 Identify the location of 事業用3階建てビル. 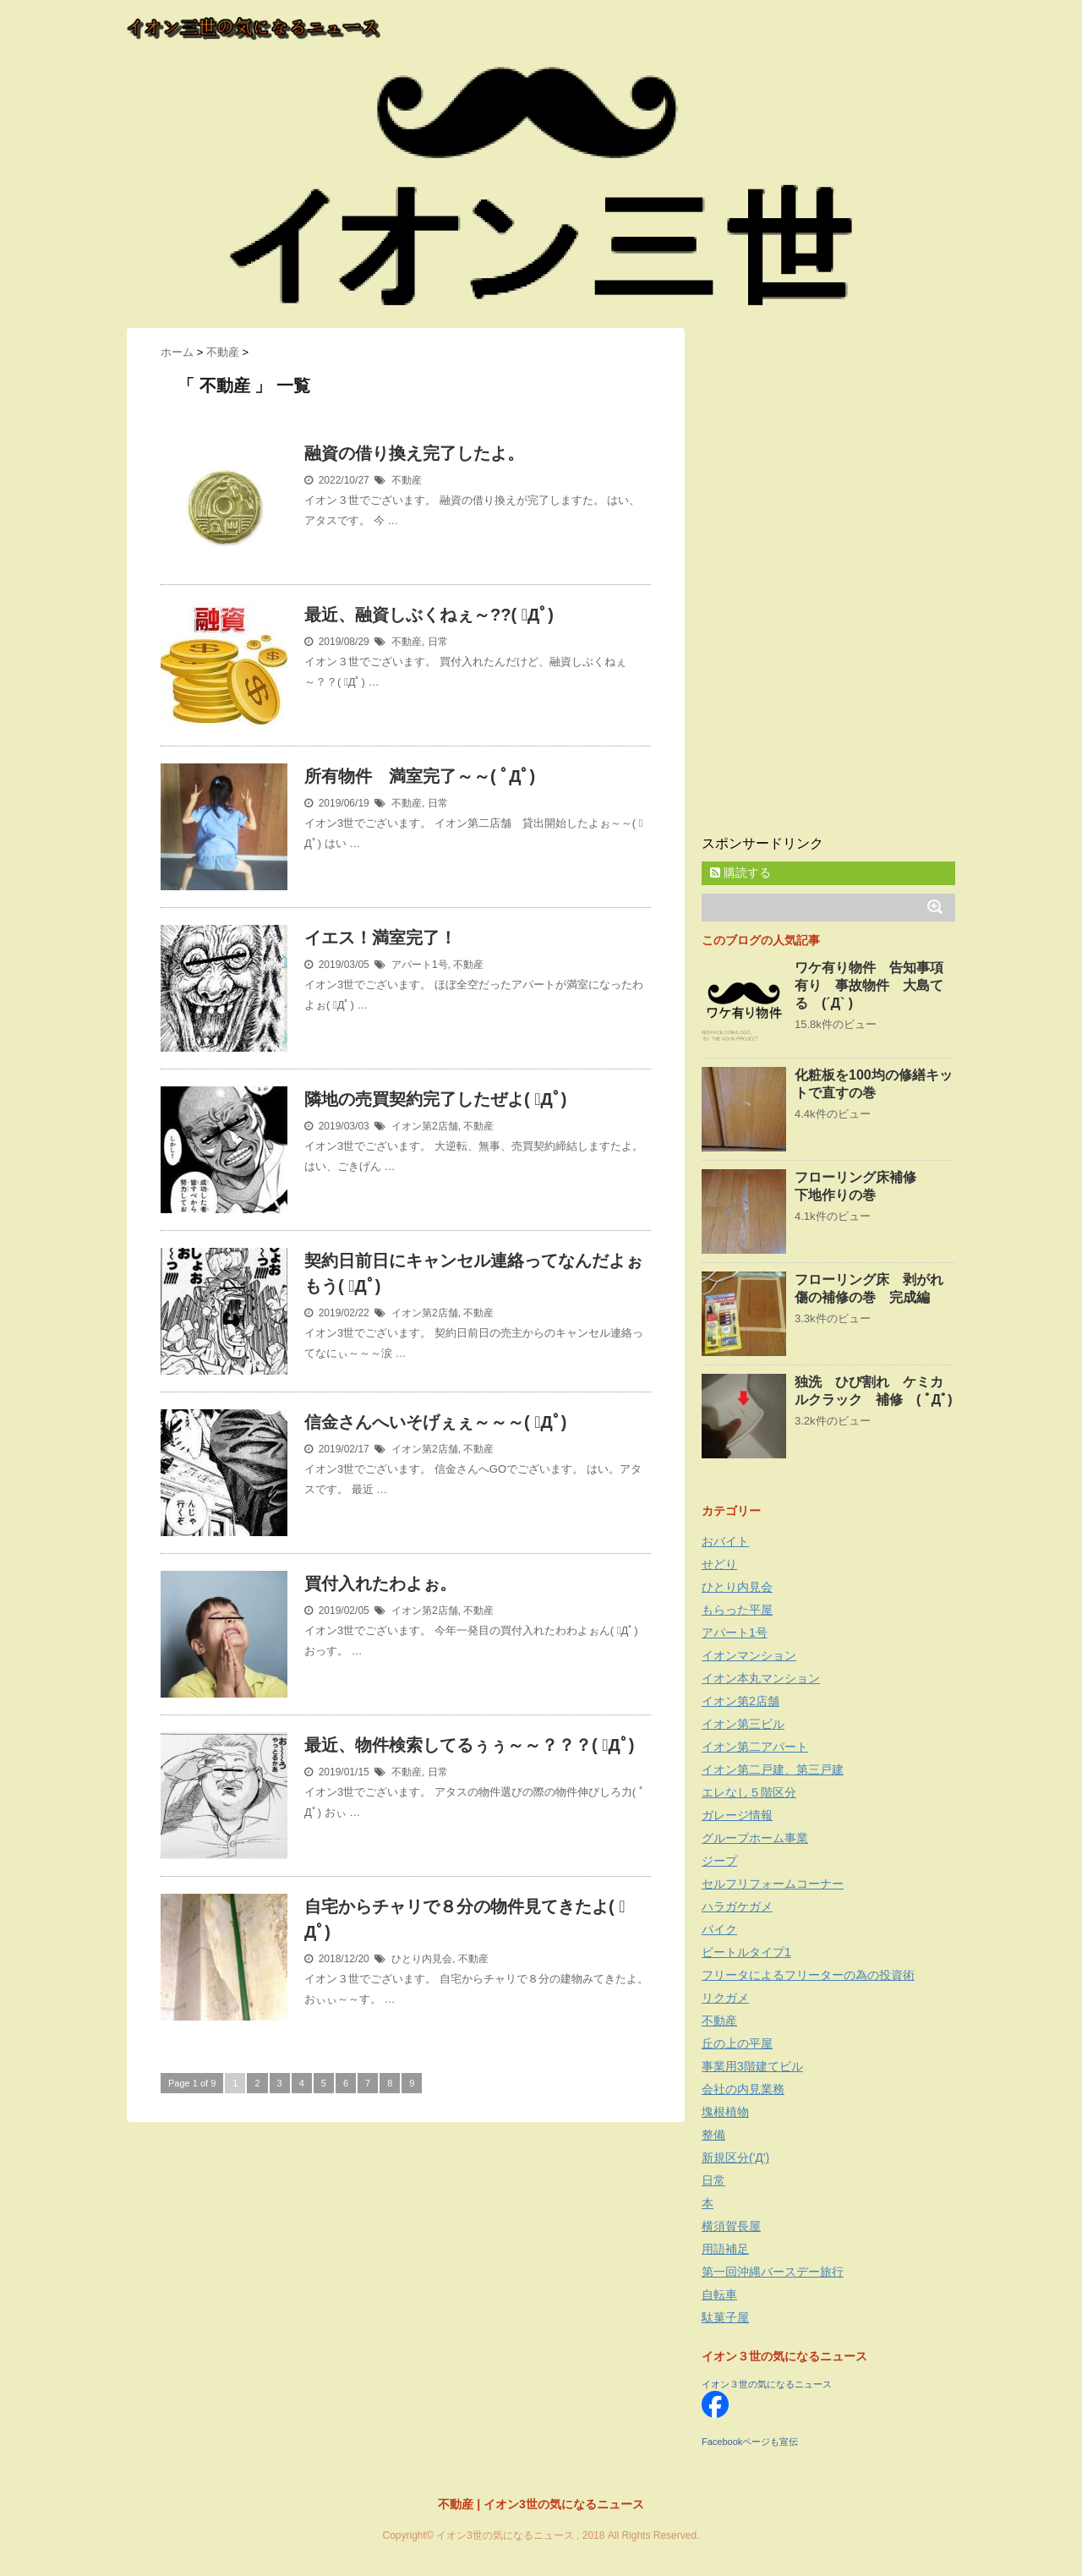
(752, 2066).